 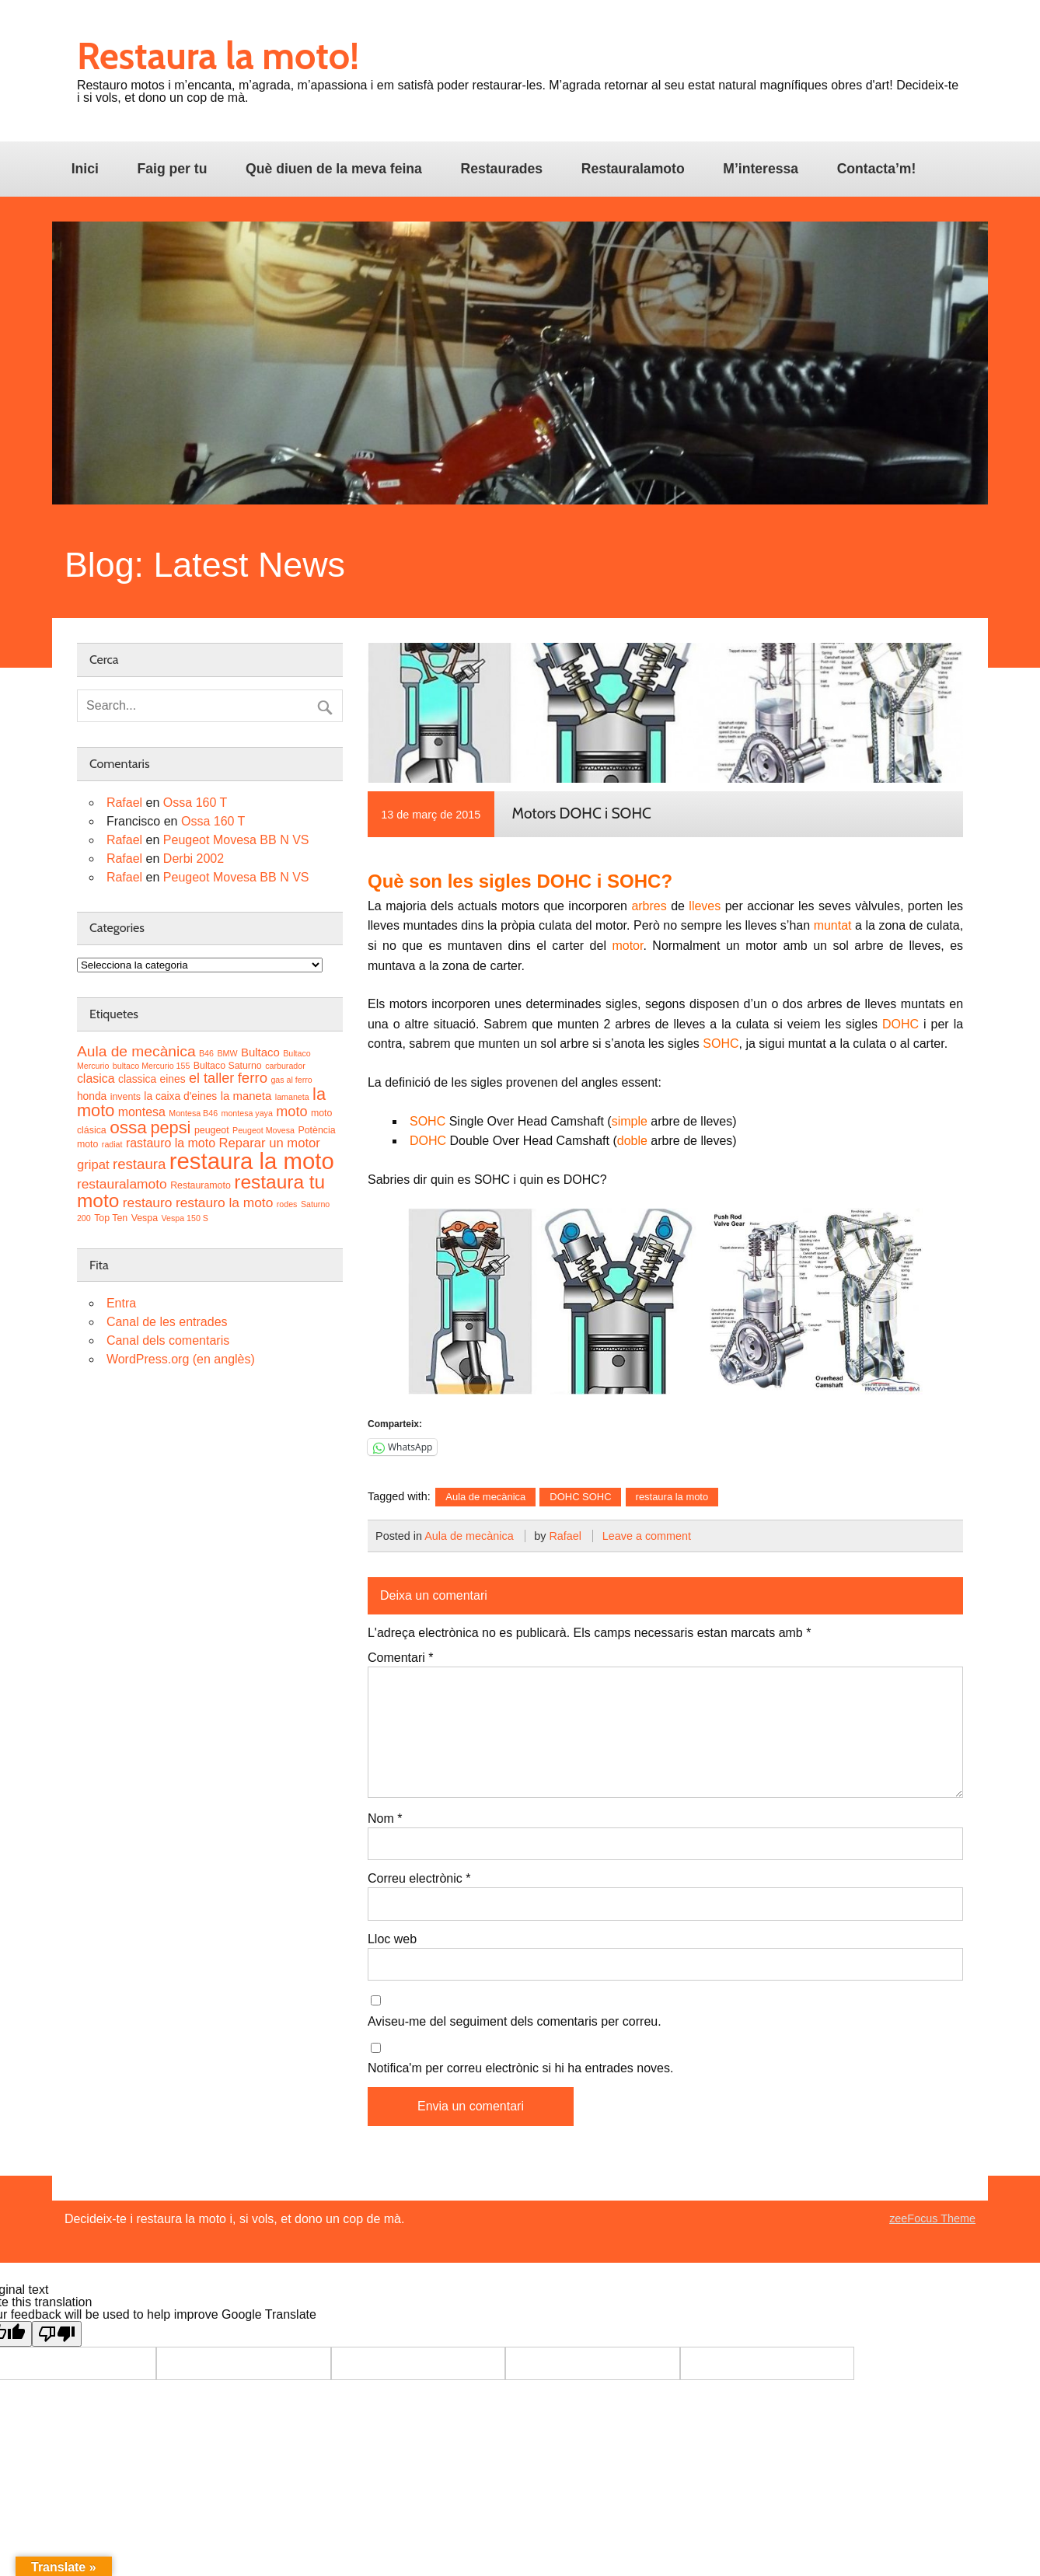 I want to click on DOHC SOHC, so click(x=580, y=1497).